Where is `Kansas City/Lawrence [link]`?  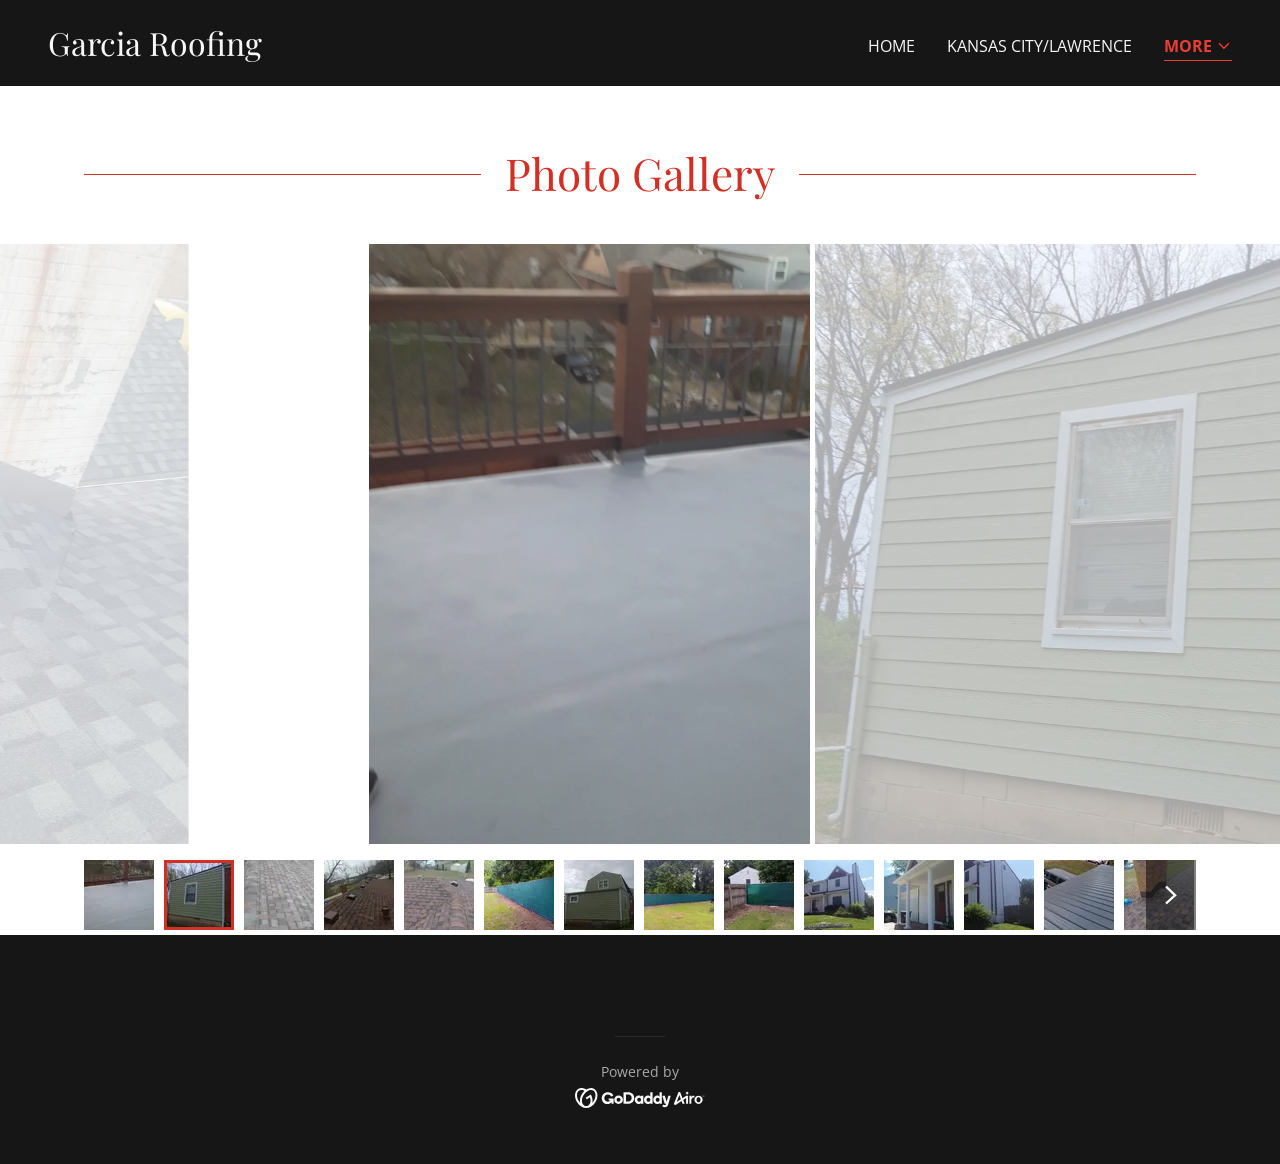
Kansas City/Lawrence [link] is located at coordinates (1039, 46).